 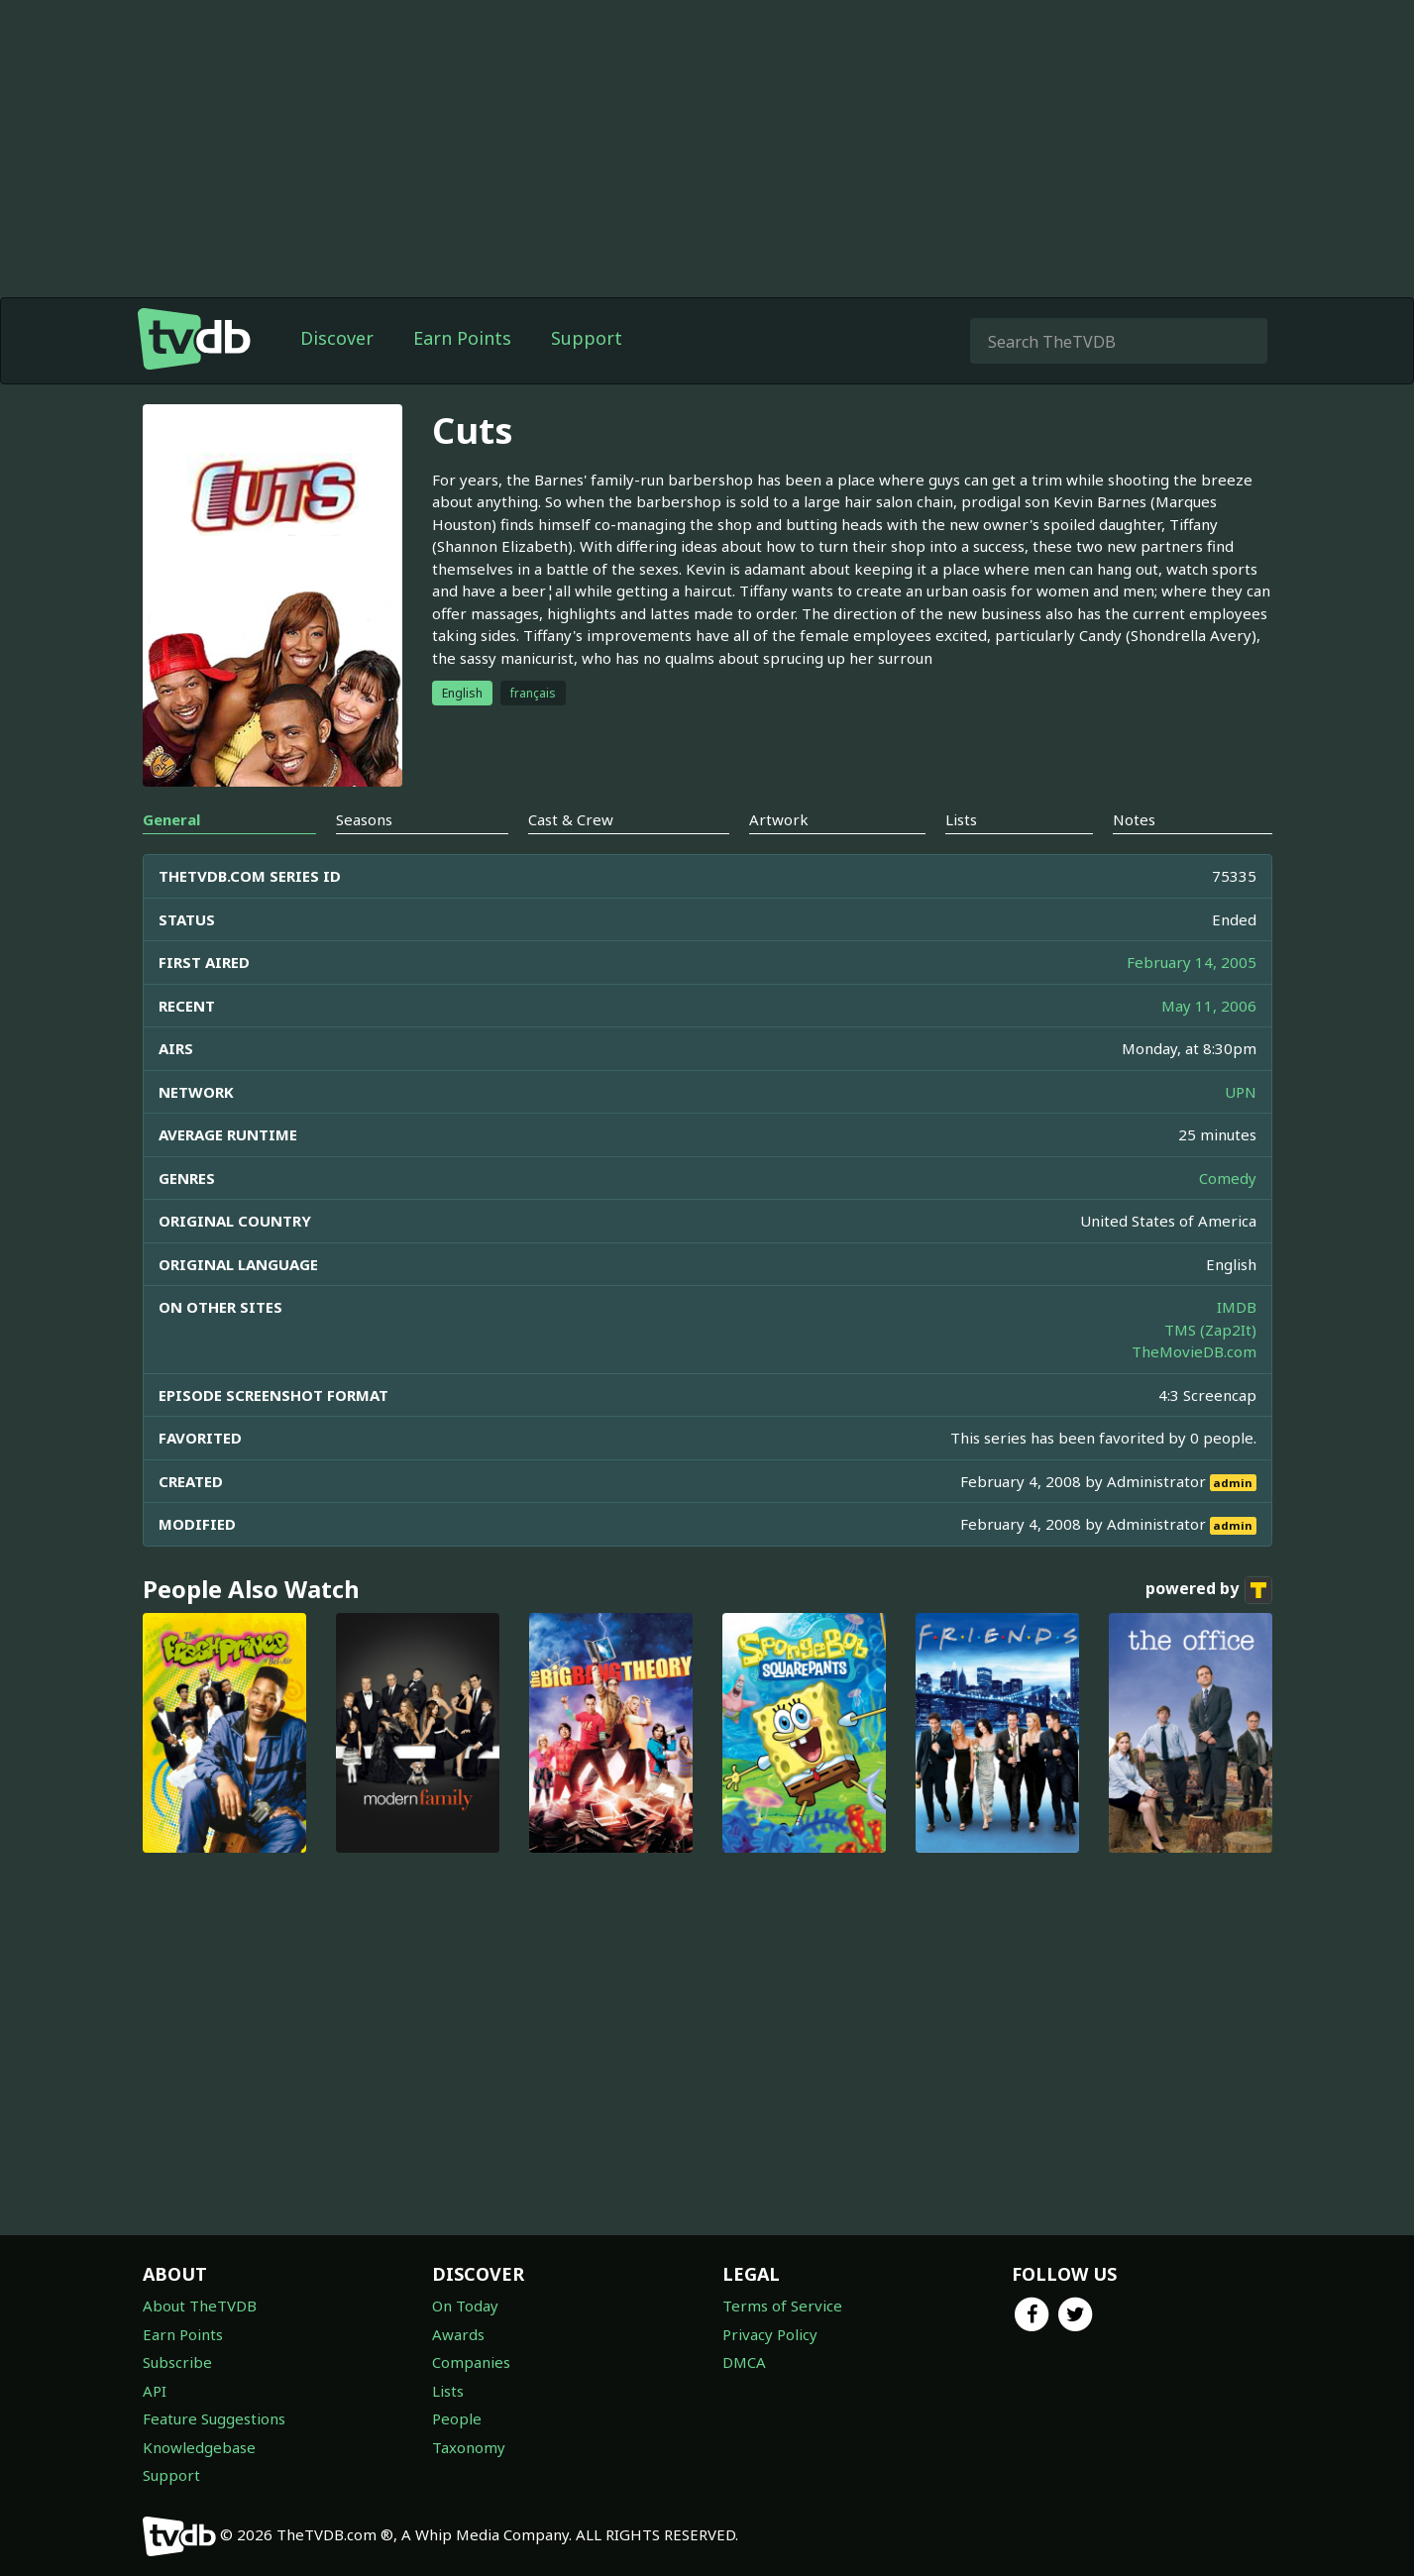 What do you see at coordinates (1134, 819) in the screenshot?
I see `Notes [tab]` at bounding box center [1134, 819].